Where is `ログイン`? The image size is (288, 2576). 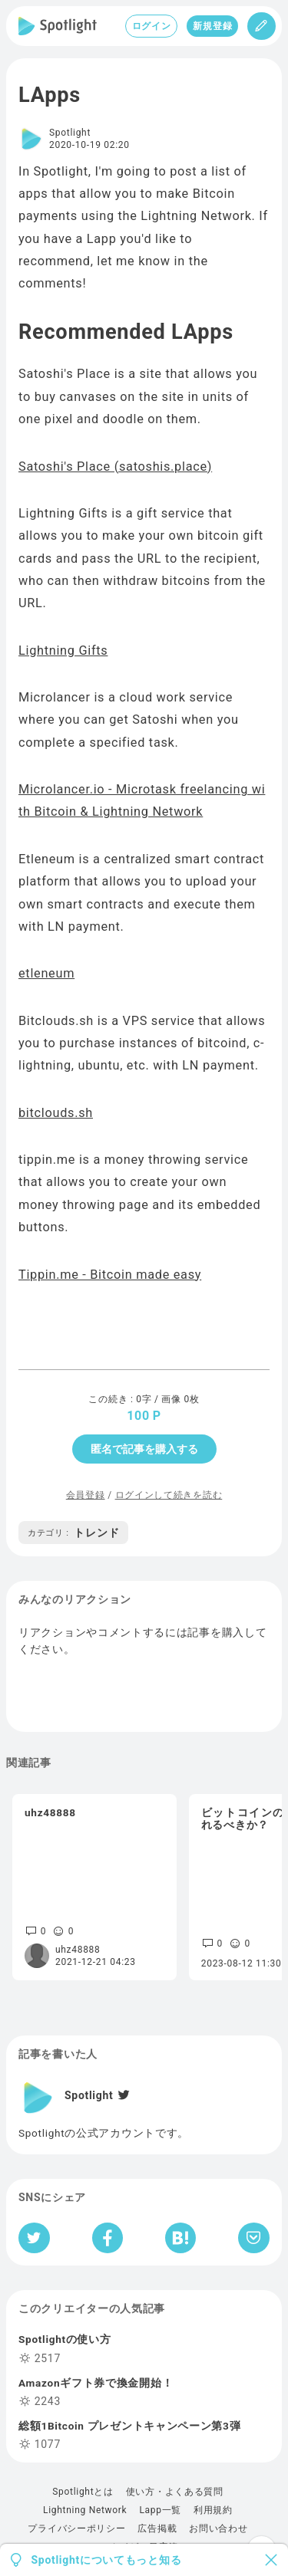
ログイン is located at coordinates (151, 26).